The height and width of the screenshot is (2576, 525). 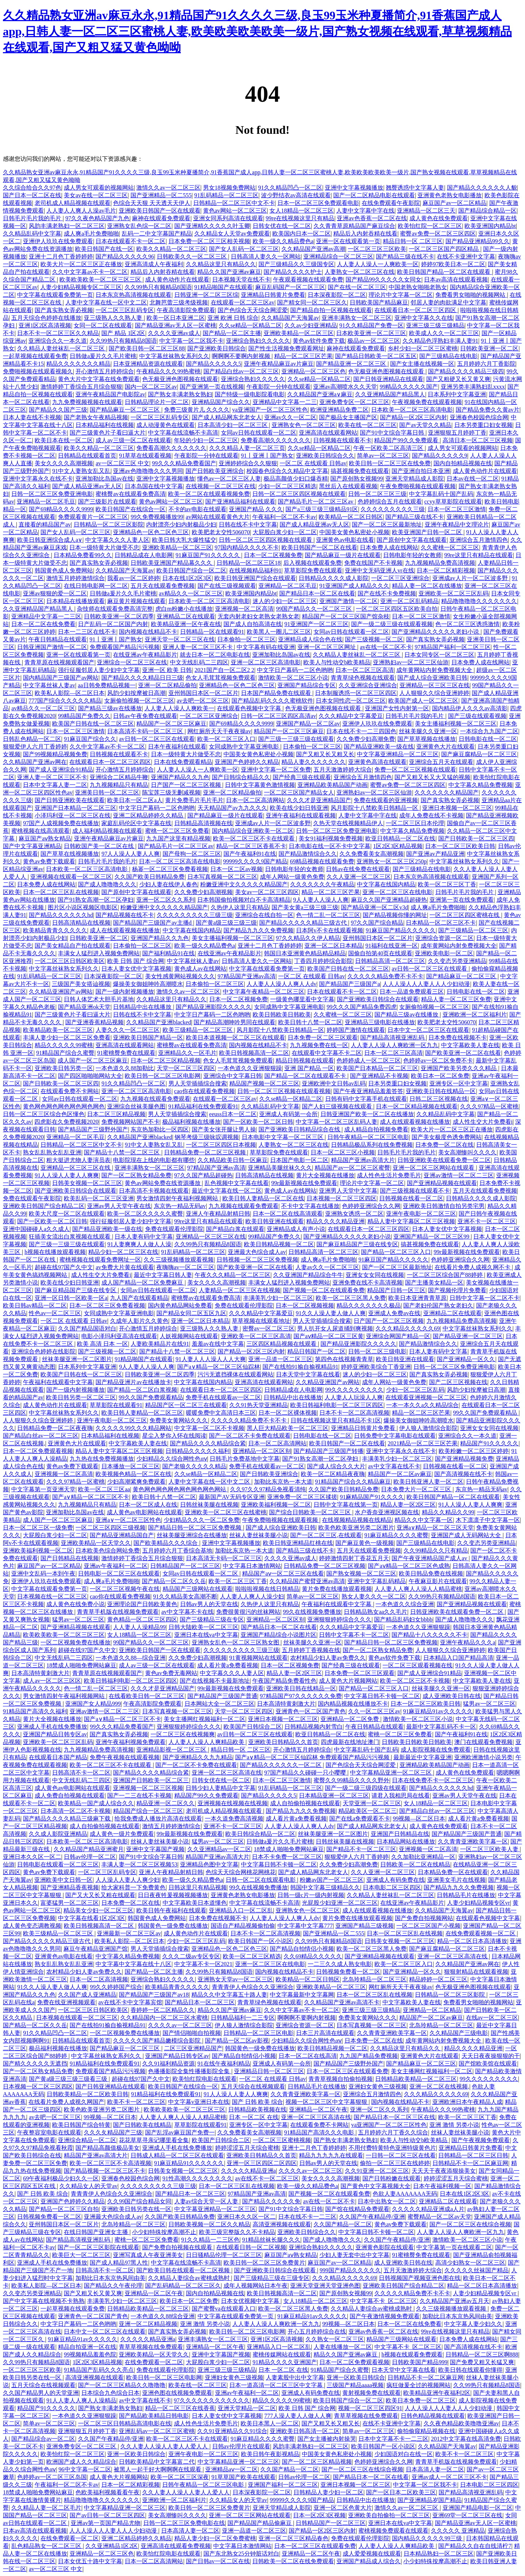 What do you see at coordinates (235, 1037) in the screenshot?
I see `欧美日本道视频一区二区三区在线观看` at bounding box center [235, 1037].